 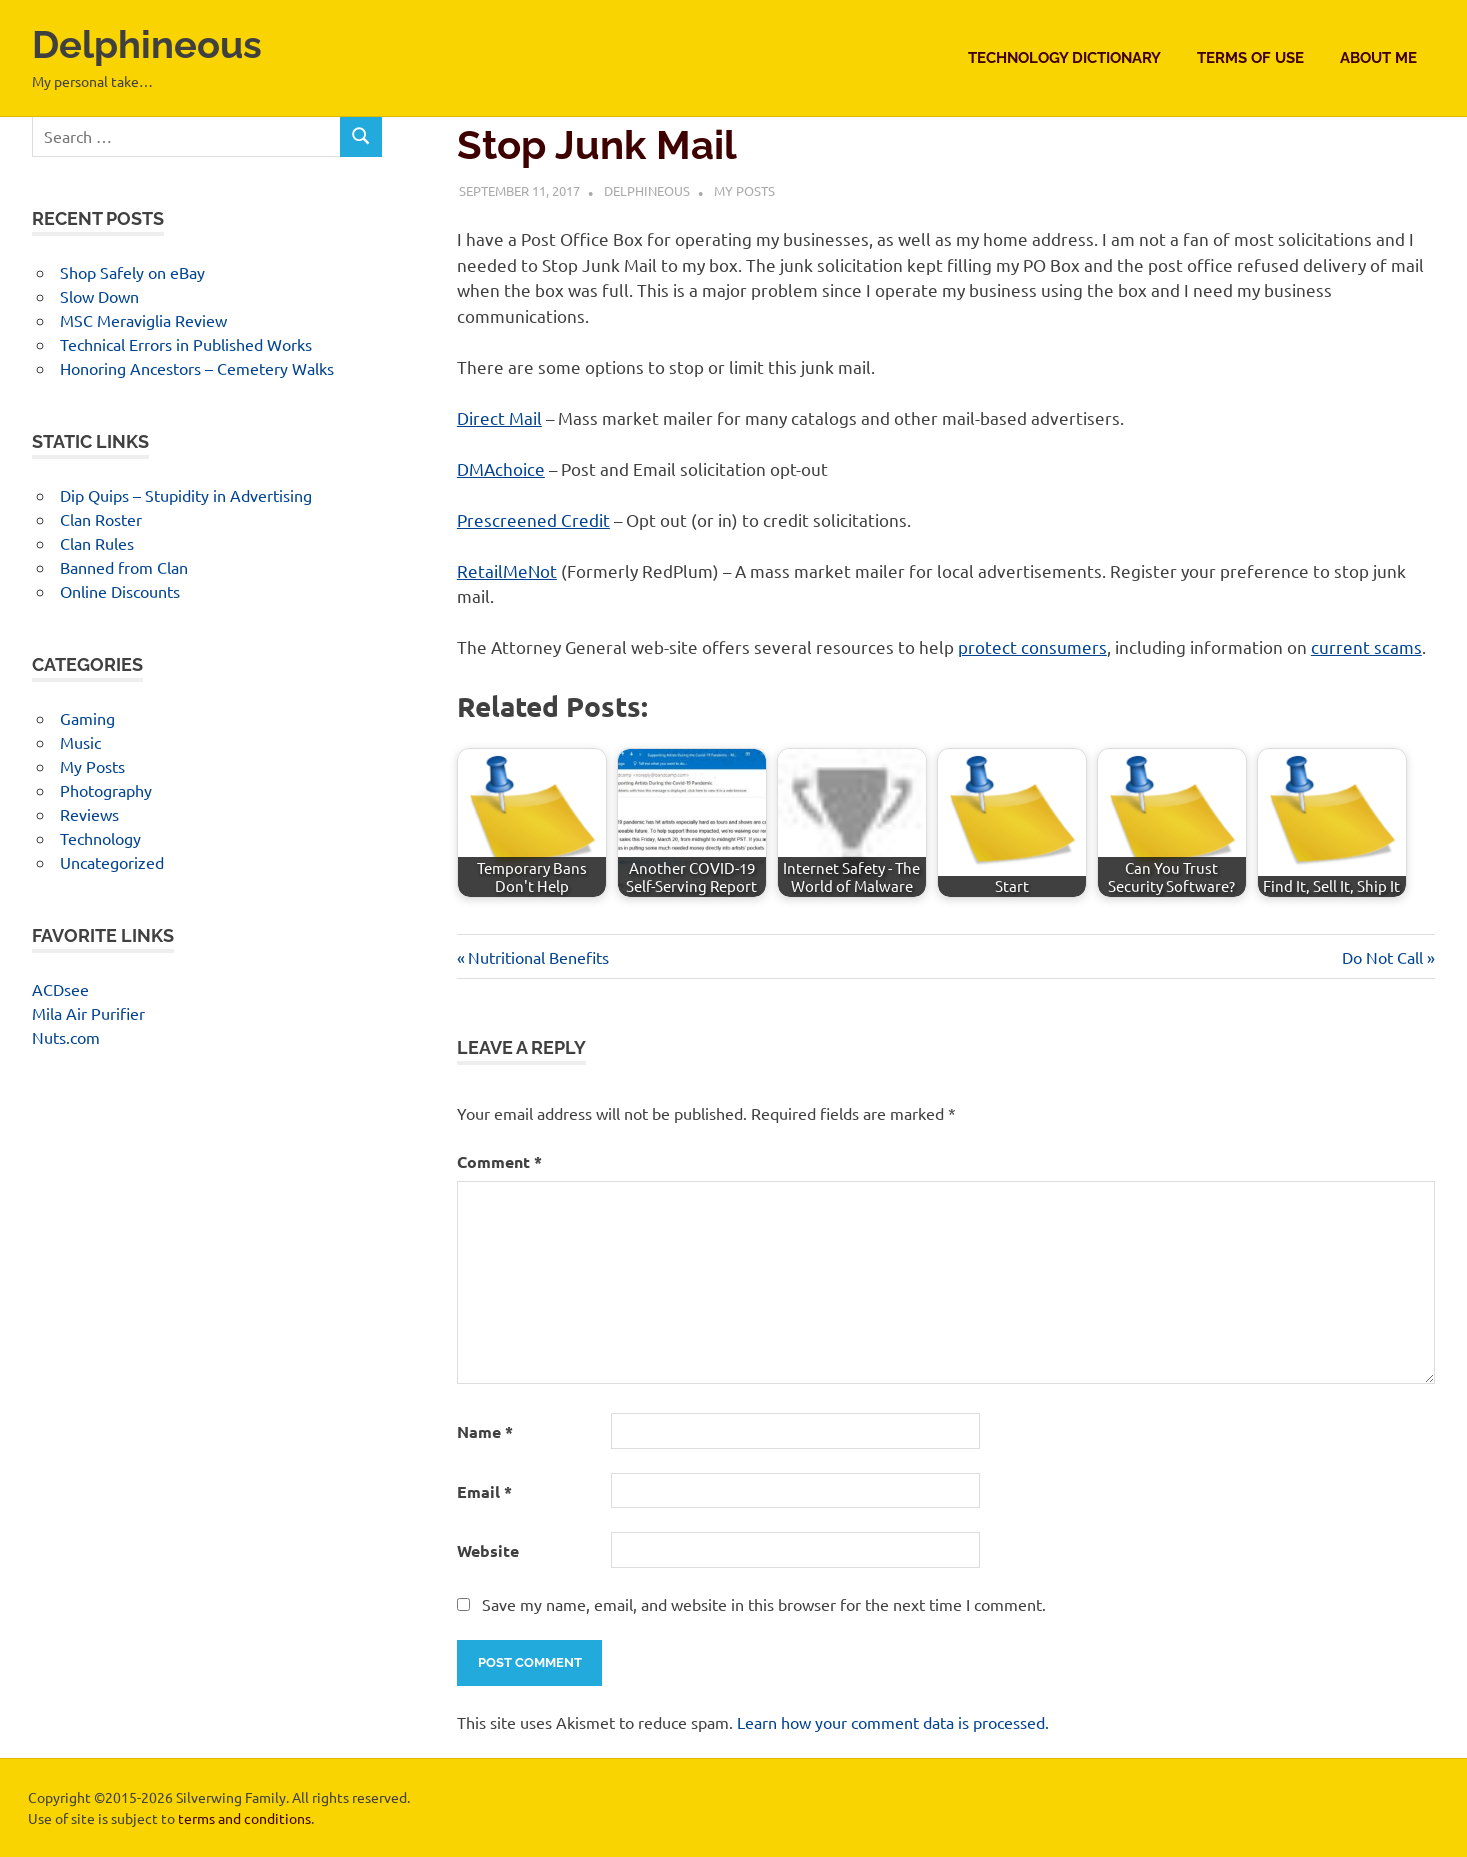 I want to click on My Posts, so click(x=744, y=190).